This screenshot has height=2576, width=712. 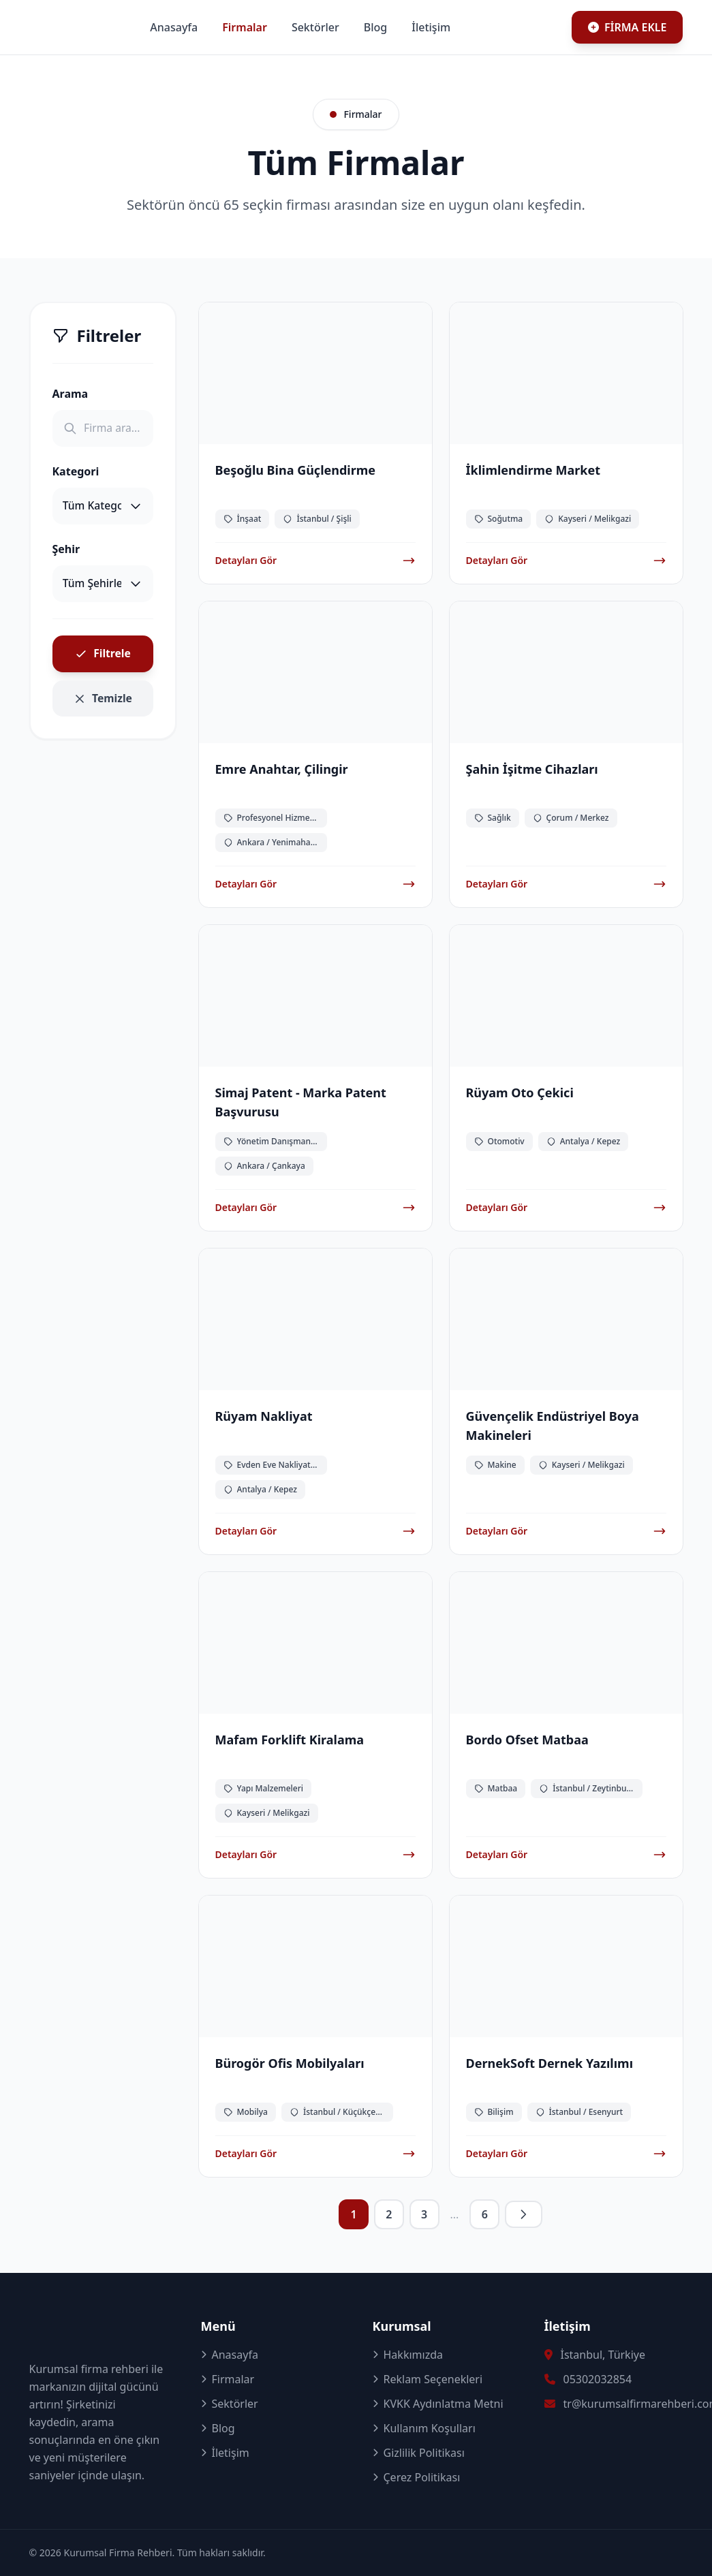 What do you see at coordinates (438, 2403) in the screenshot?
I see `KVKK Aydınlatma Metni` at bounding box center [438, 2403].